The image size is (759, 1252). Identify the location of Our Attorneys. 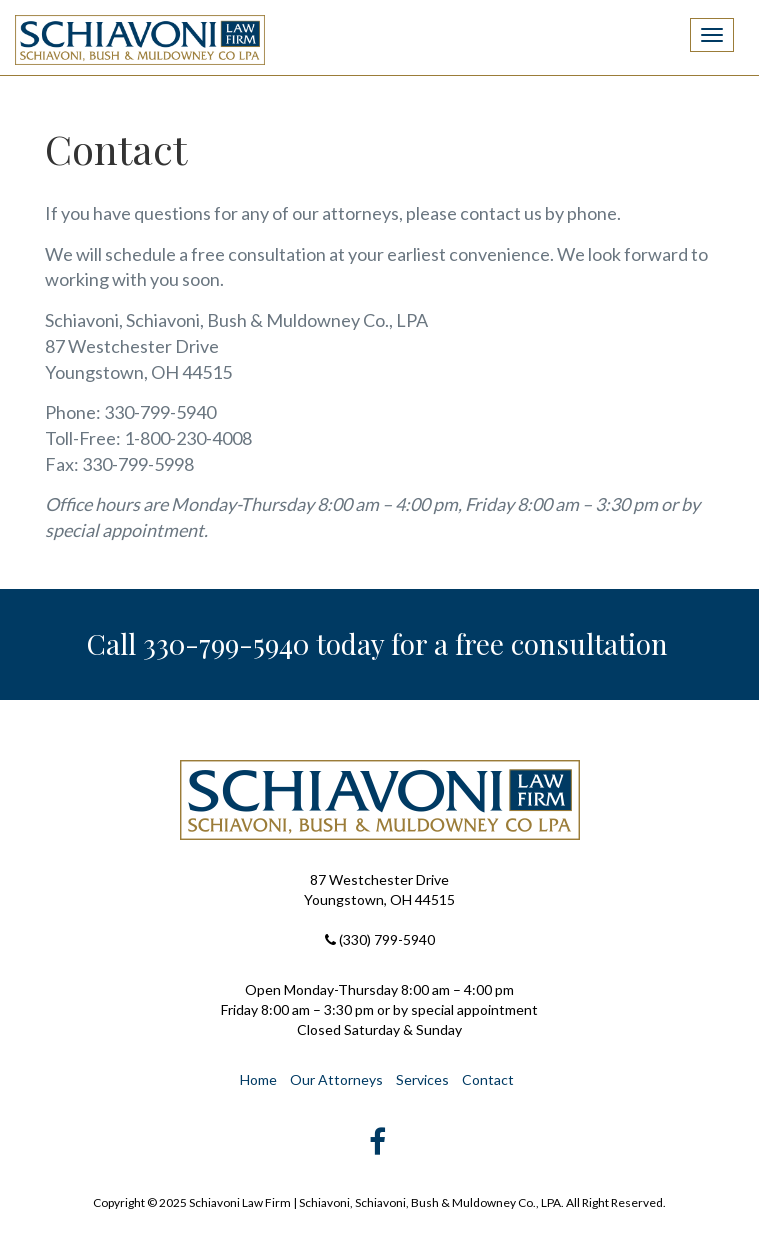
(336, 1079).